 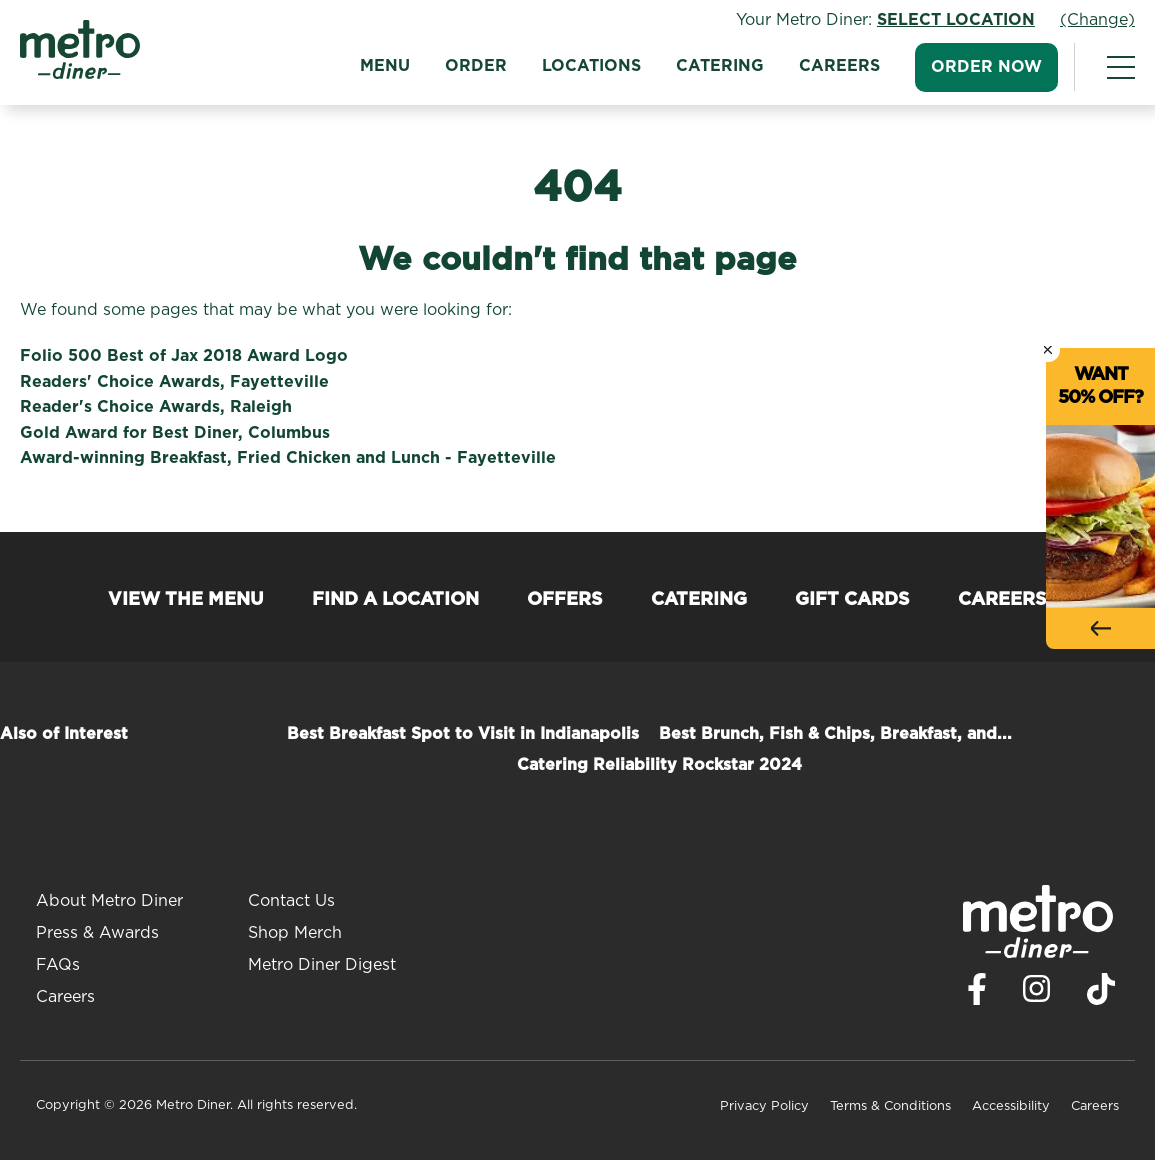 I want to click on Best Breakfast Spot to Visit in Indianapolis, so click(x=463, y=734).